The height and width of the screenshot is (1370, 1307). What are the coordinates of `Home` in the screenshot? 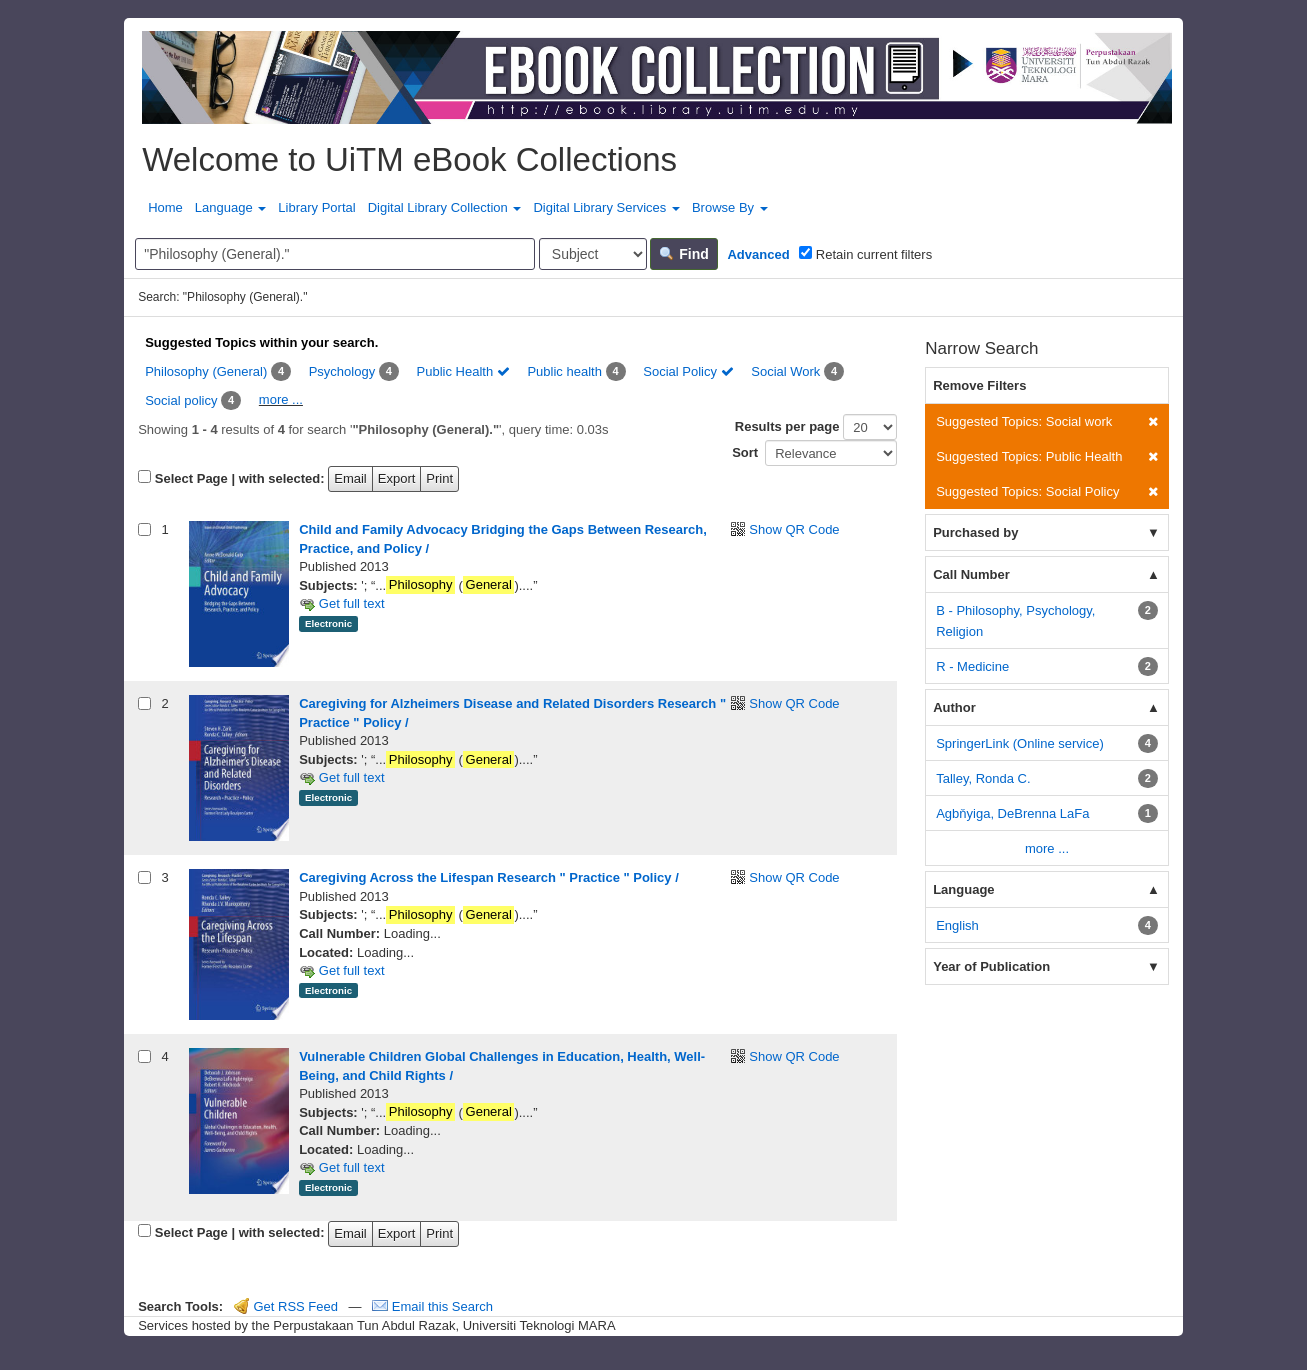 It's located at (165, 207).